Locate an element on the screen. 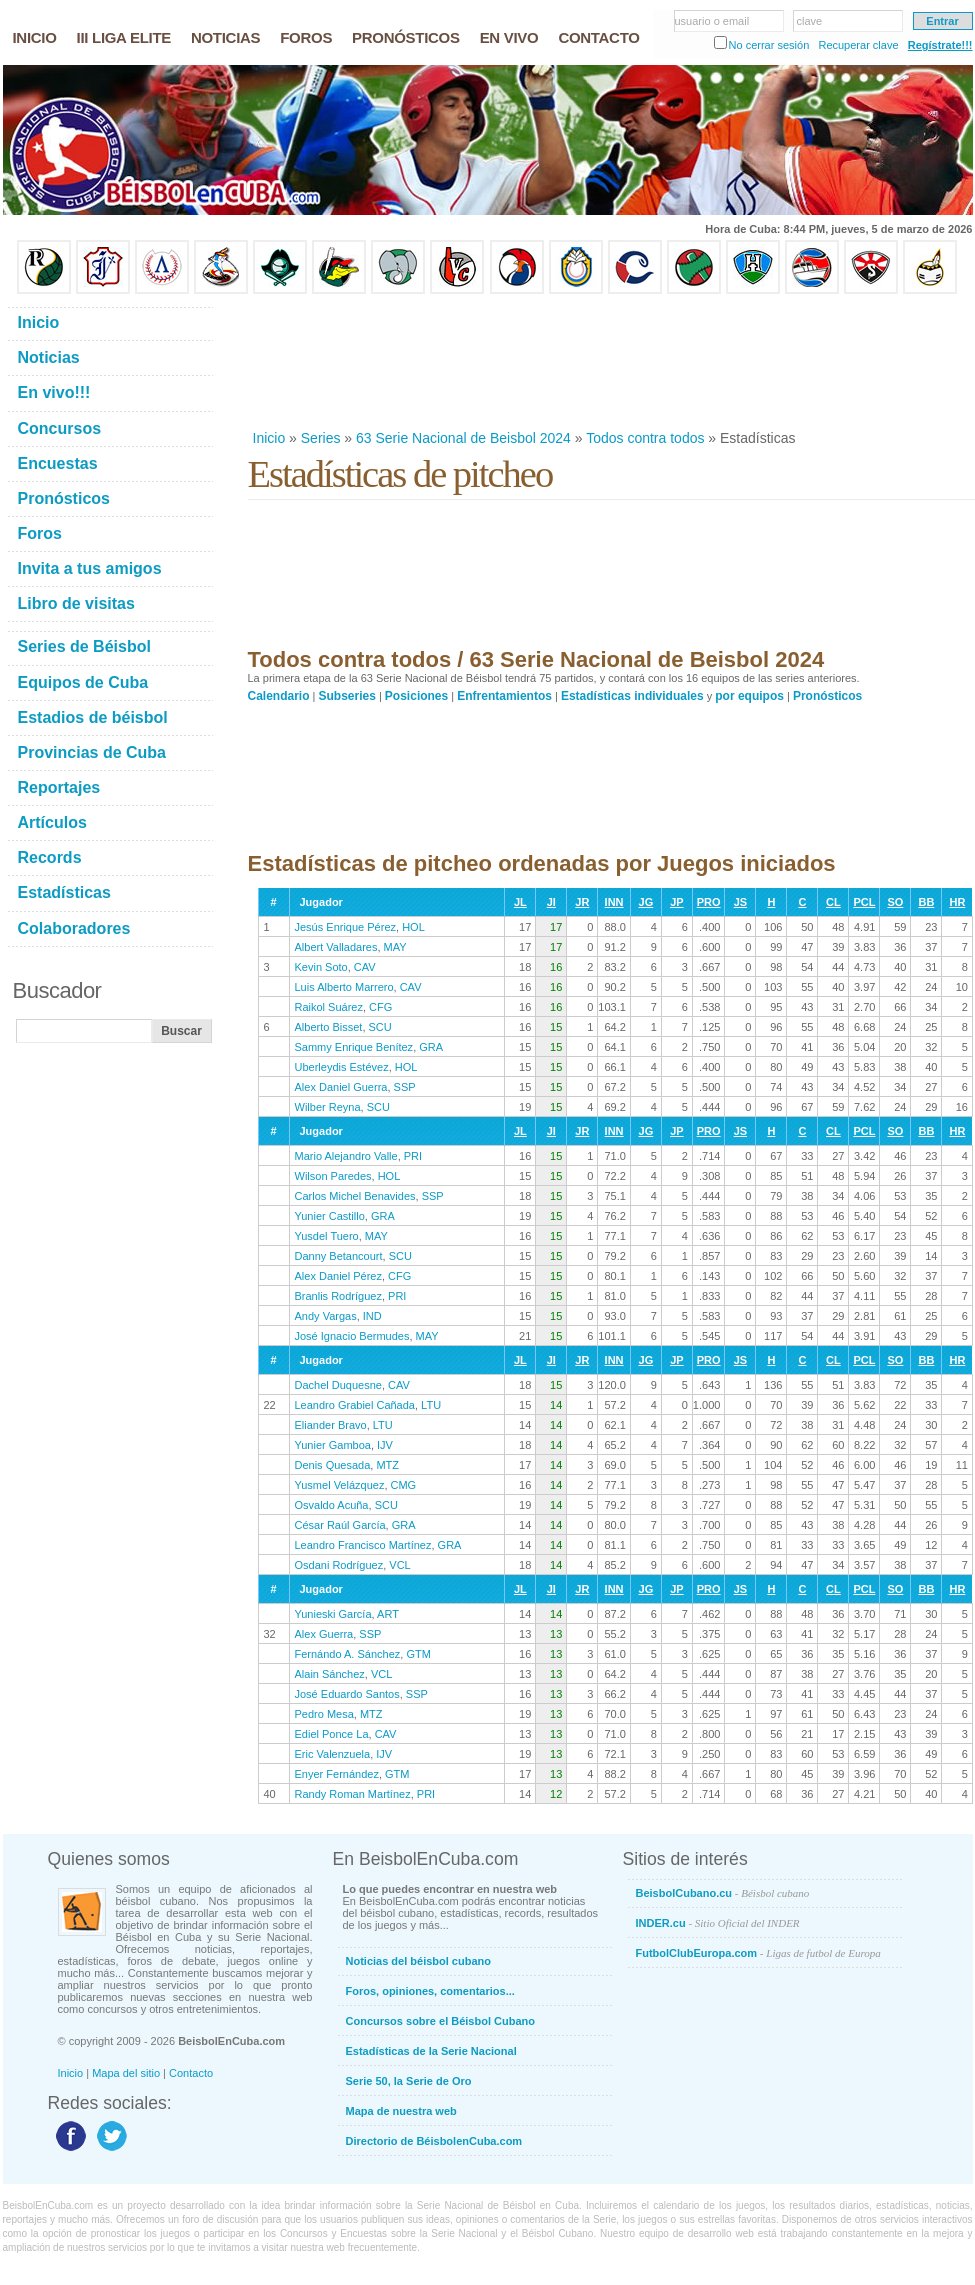 The width and height of the screenshot is (975, 2285). IJV is located at coordinates (385, 1445).